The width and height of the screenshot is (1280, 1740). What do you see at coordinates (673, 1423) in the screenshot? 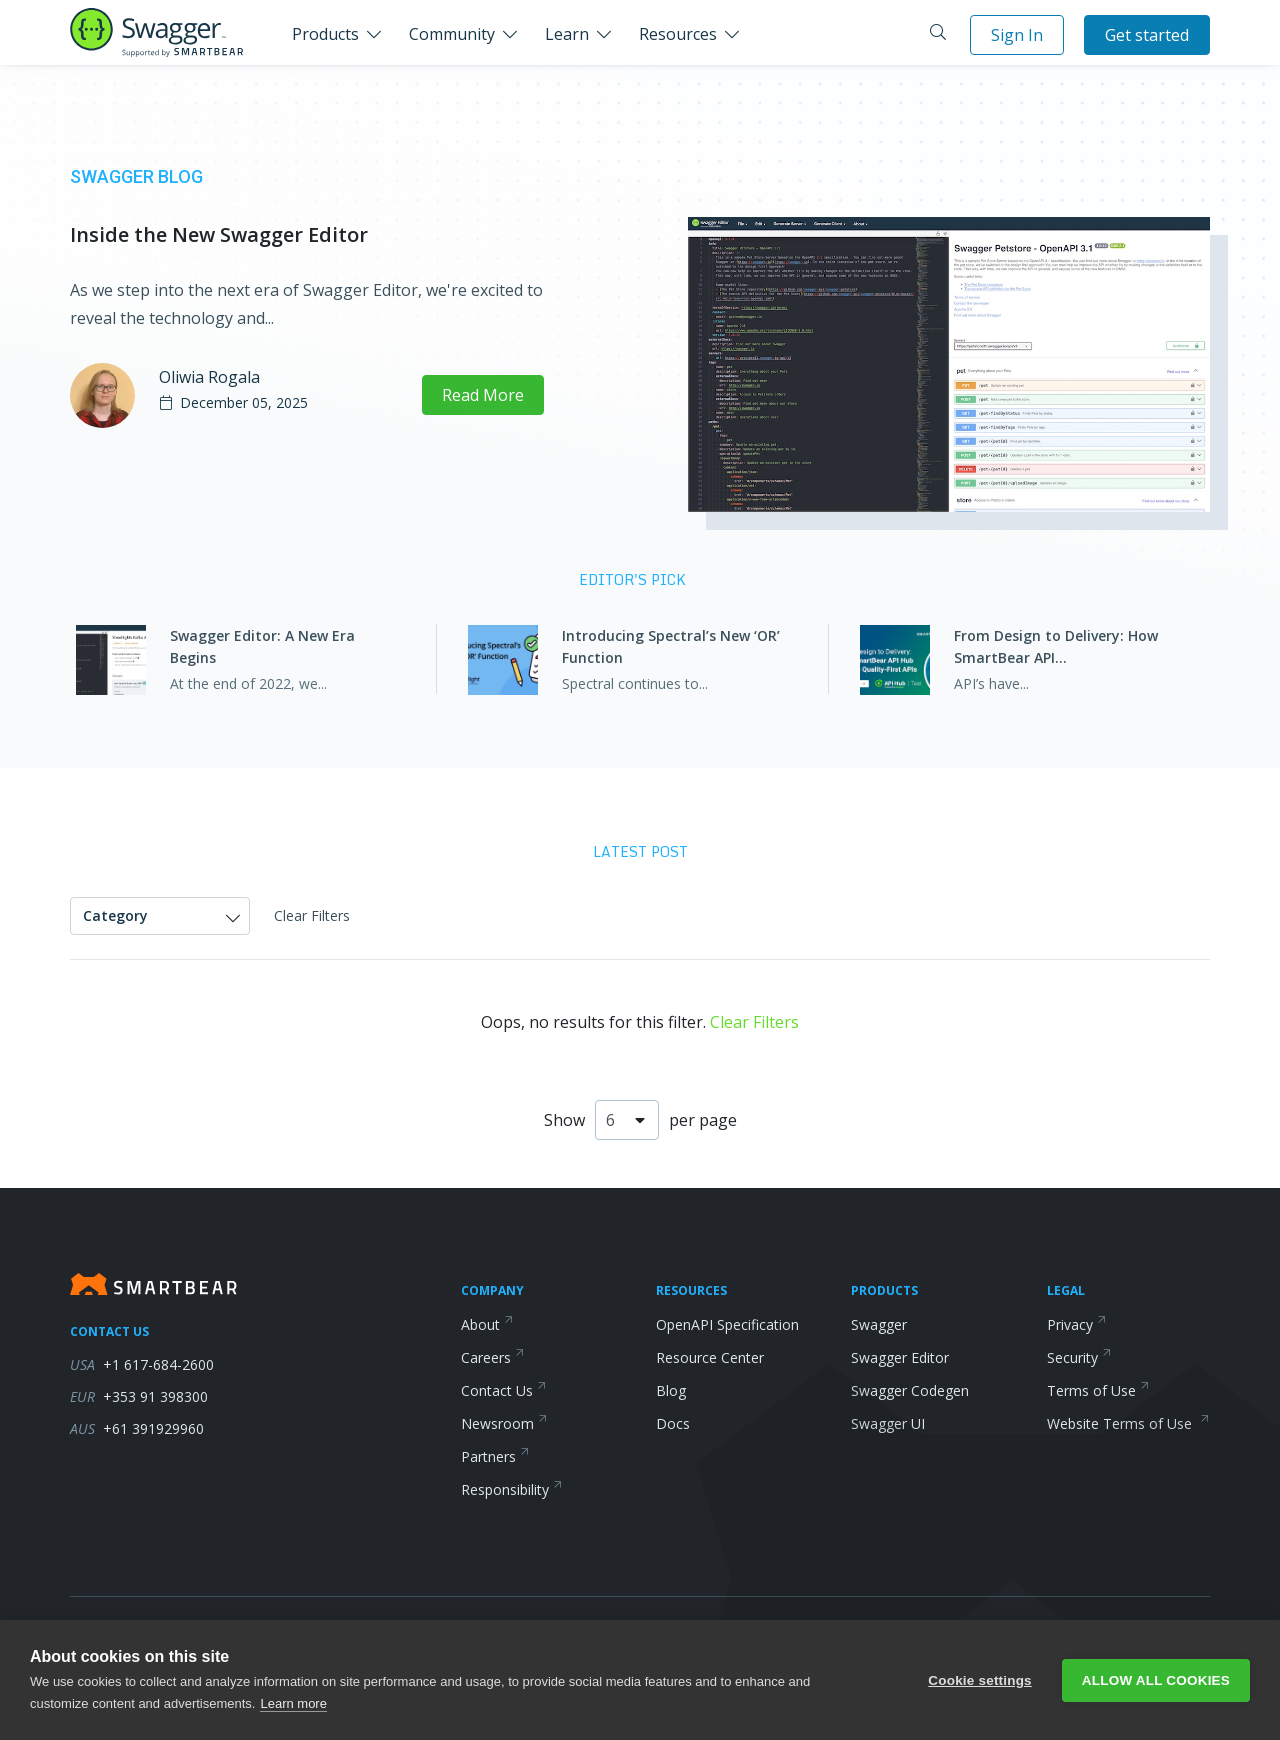
I see `Docs` at bounding box center [673, 1423].